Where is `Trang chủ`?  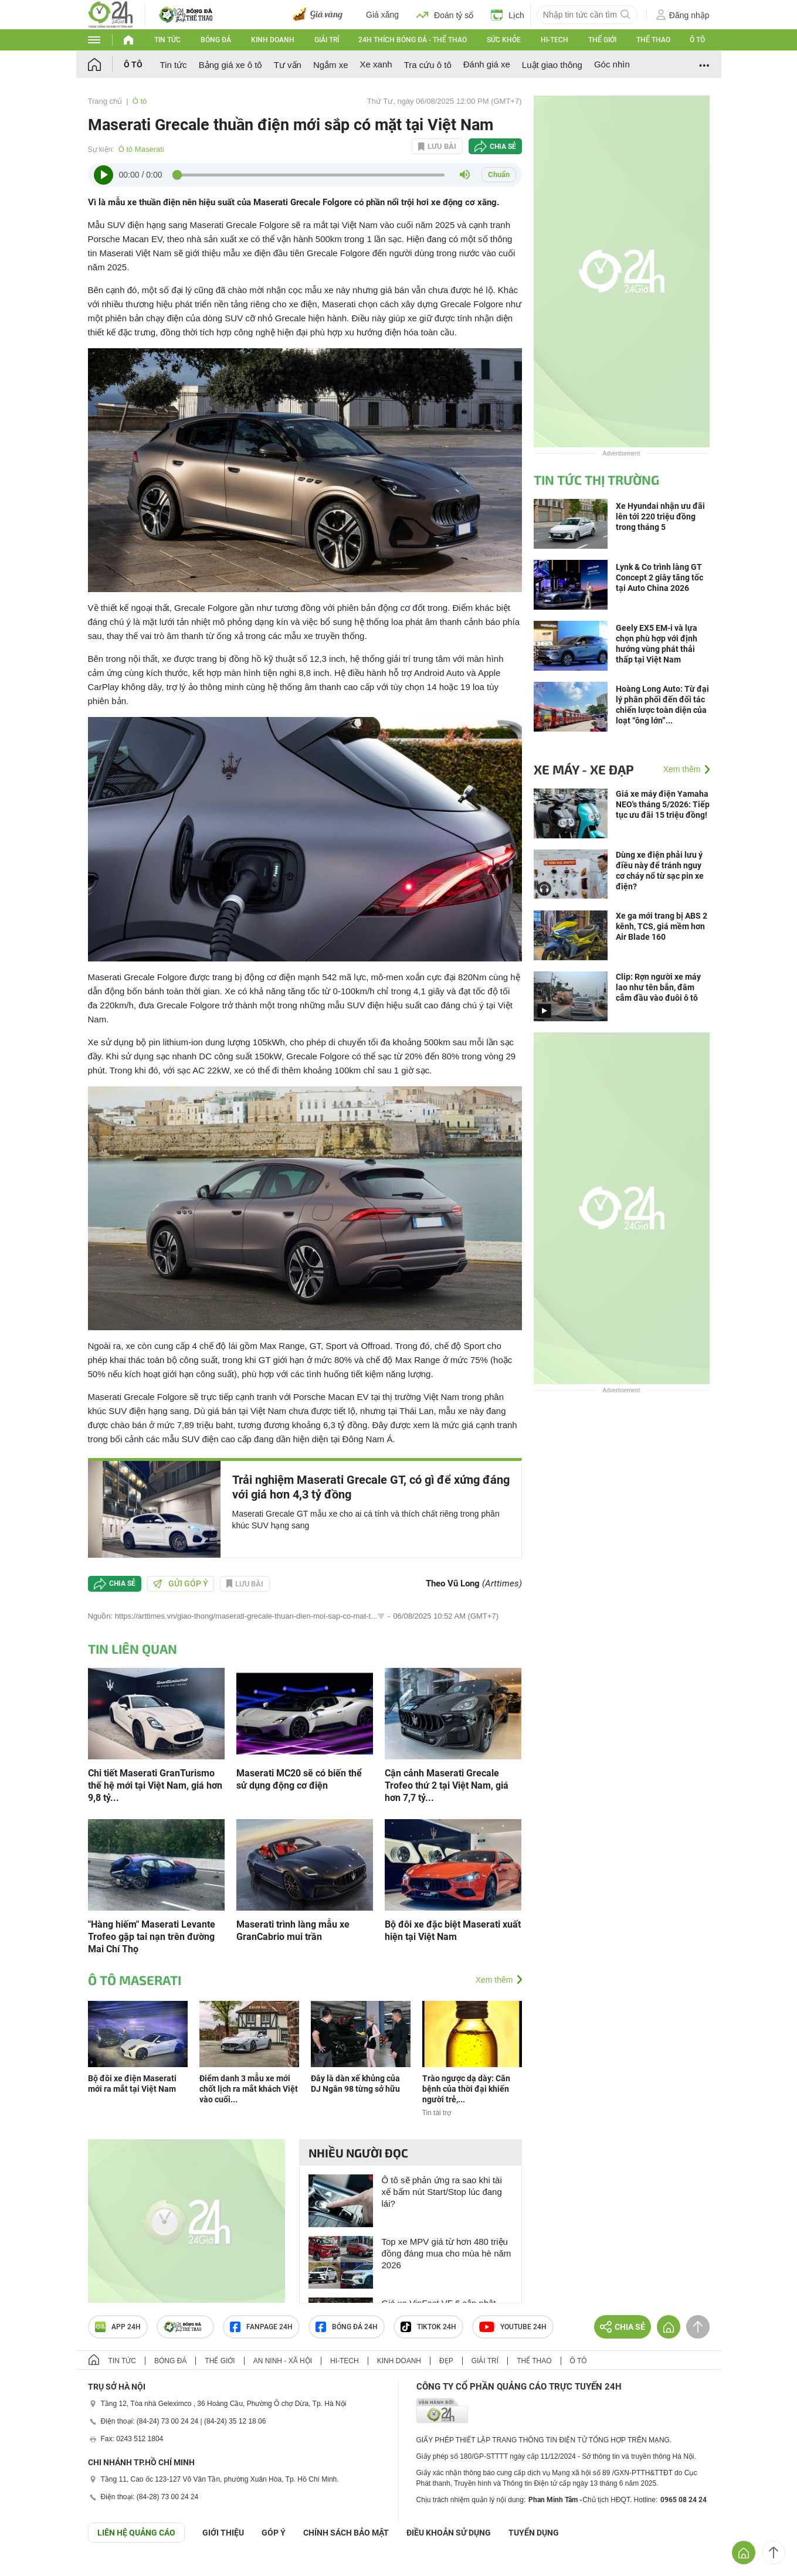
Trang chủ is located at coordinates (105, 101).